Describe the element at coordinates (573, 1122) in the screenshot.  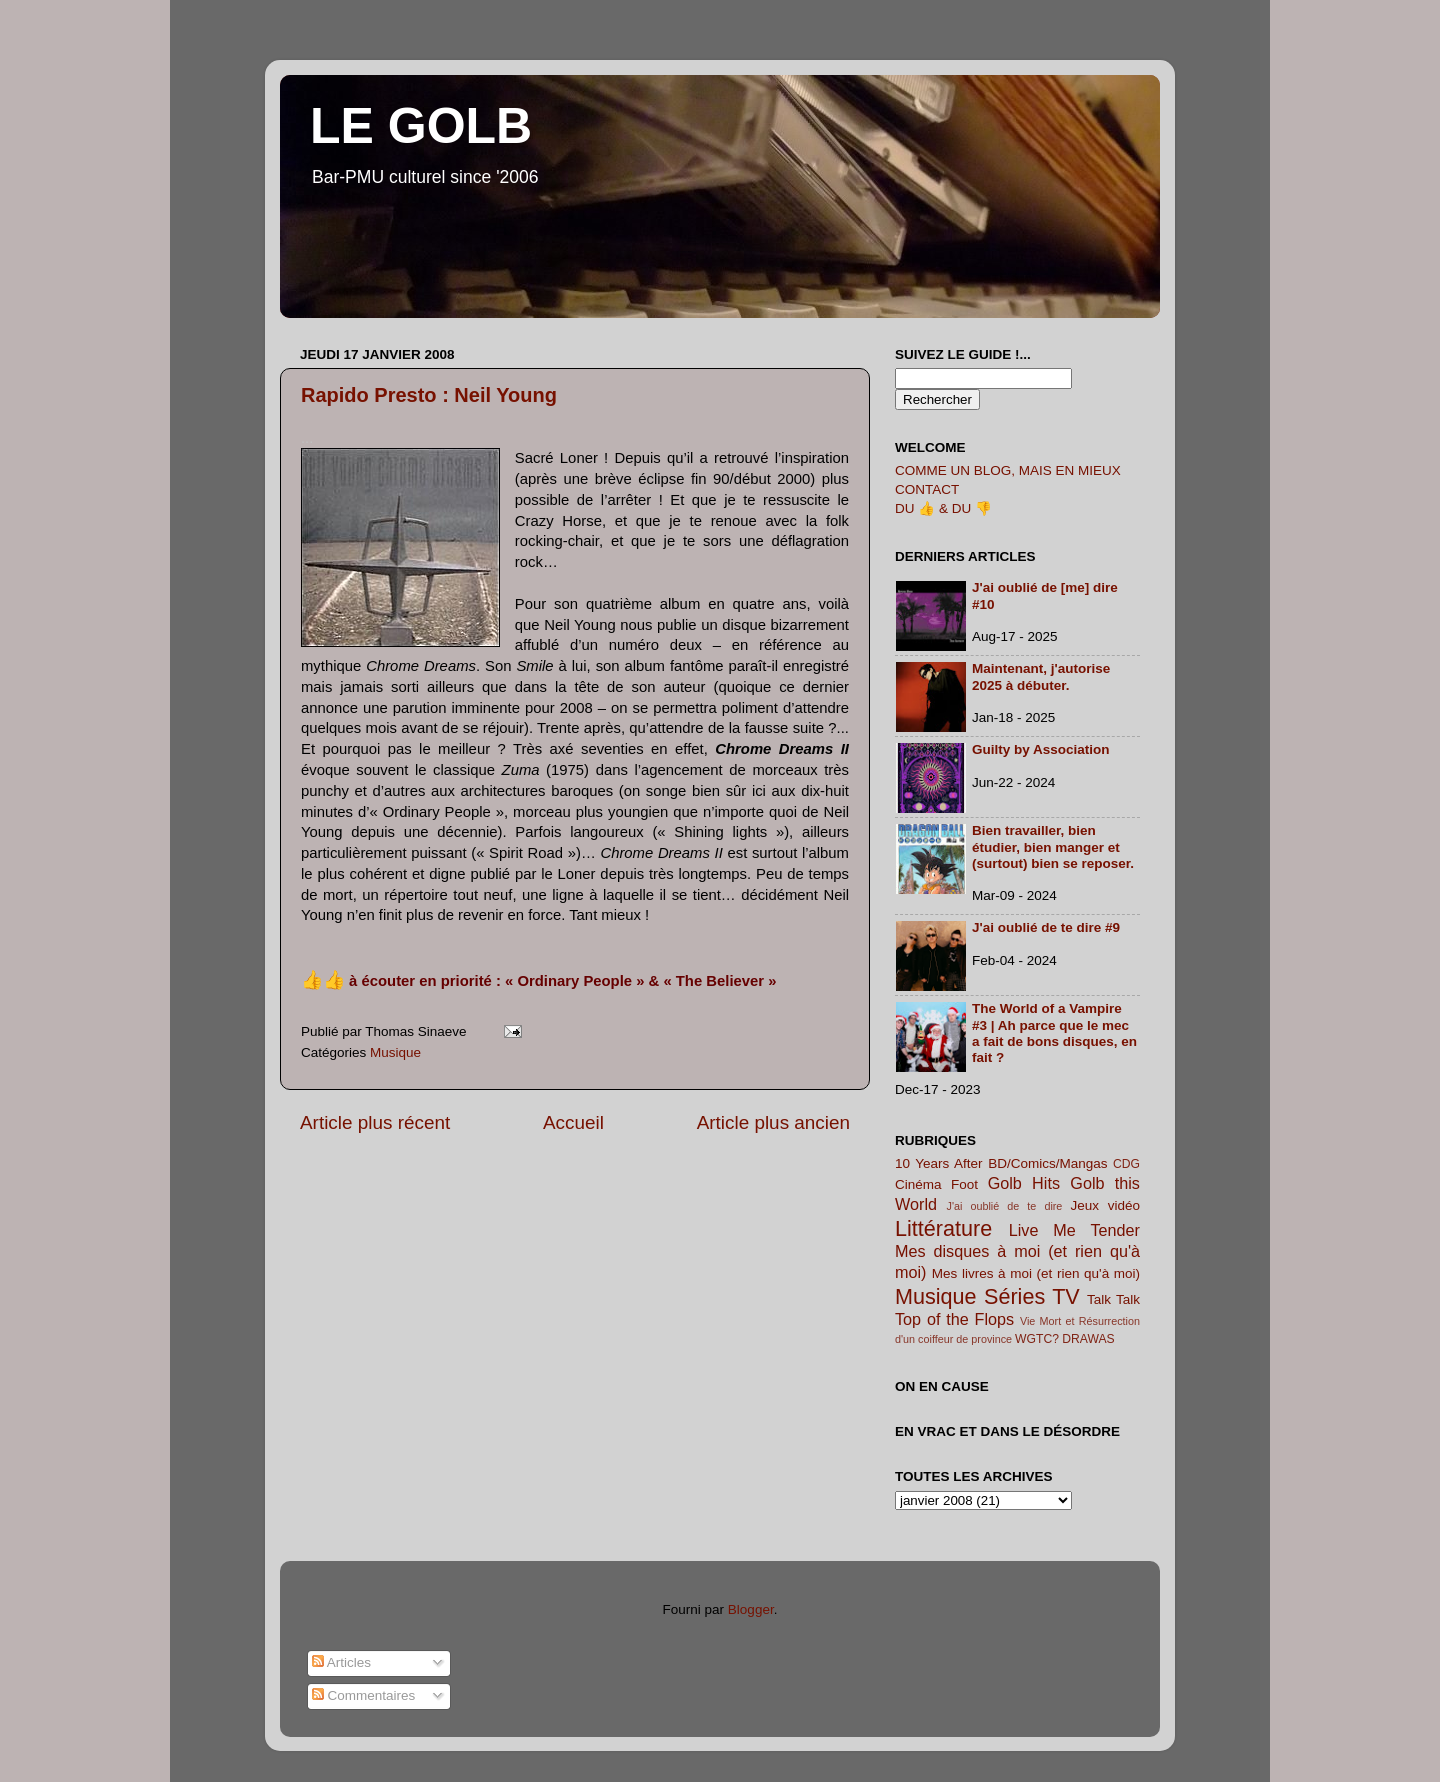
I see `Accueil` at that location.